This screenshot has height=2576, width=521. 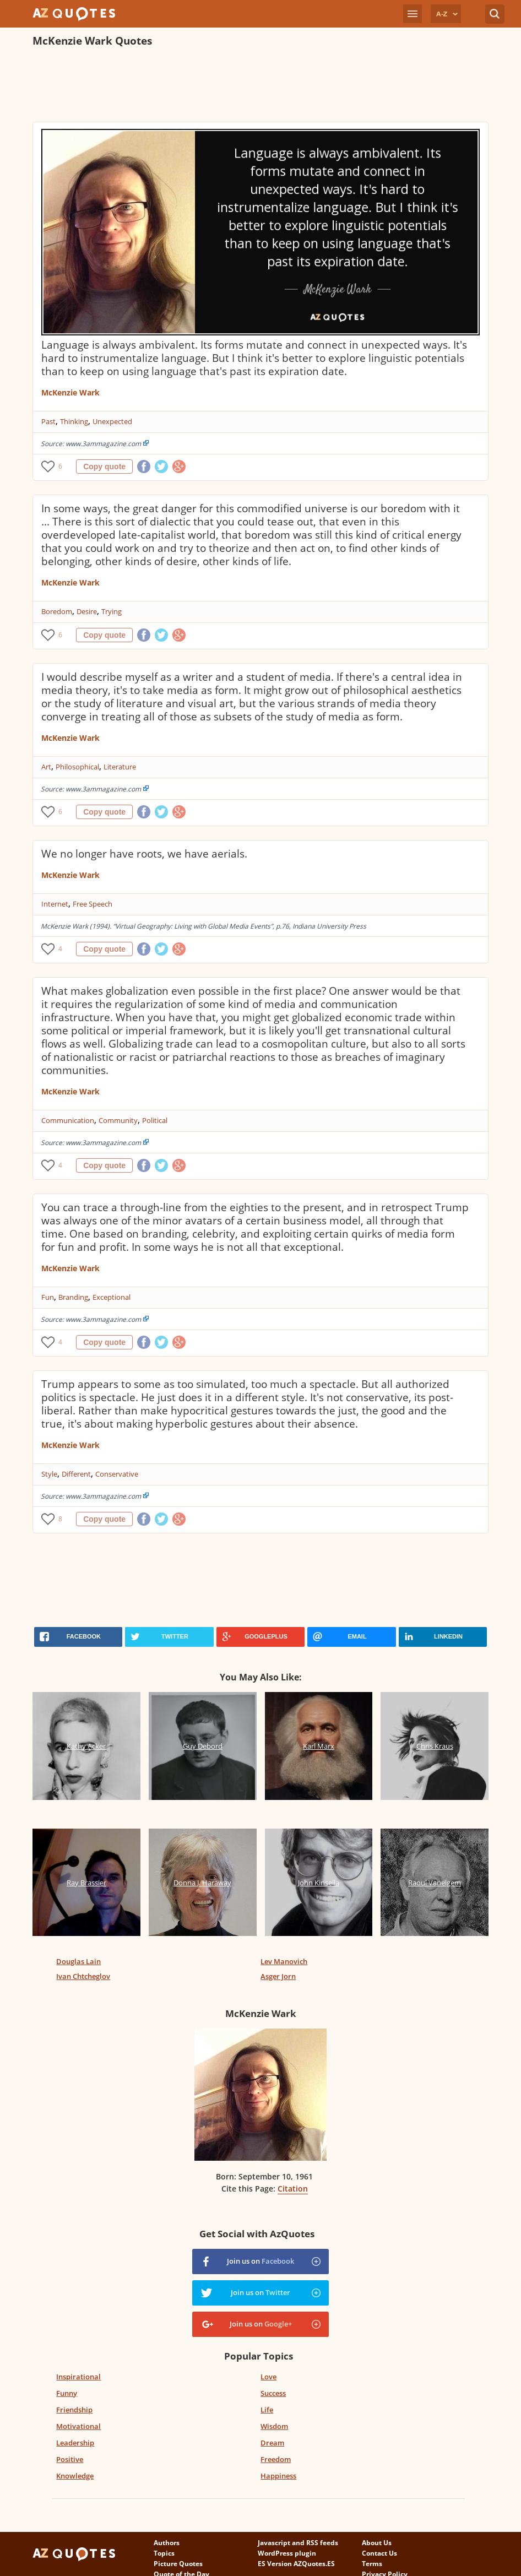 What do you see at coordinates (272, 2443) in the screenshot?
I see `Dream` at bounding box center [272, 2443].